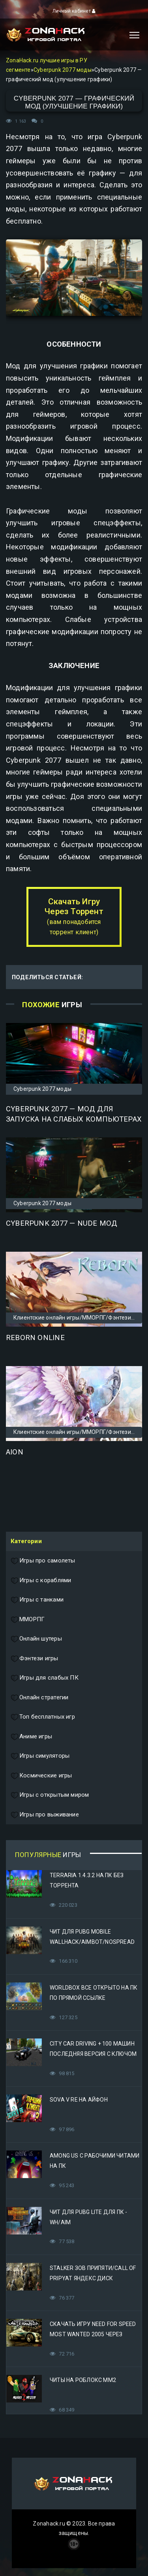 This screenshot has height=2576, width=148. I want to click on Игры симуляторы, so click(40, 1756).